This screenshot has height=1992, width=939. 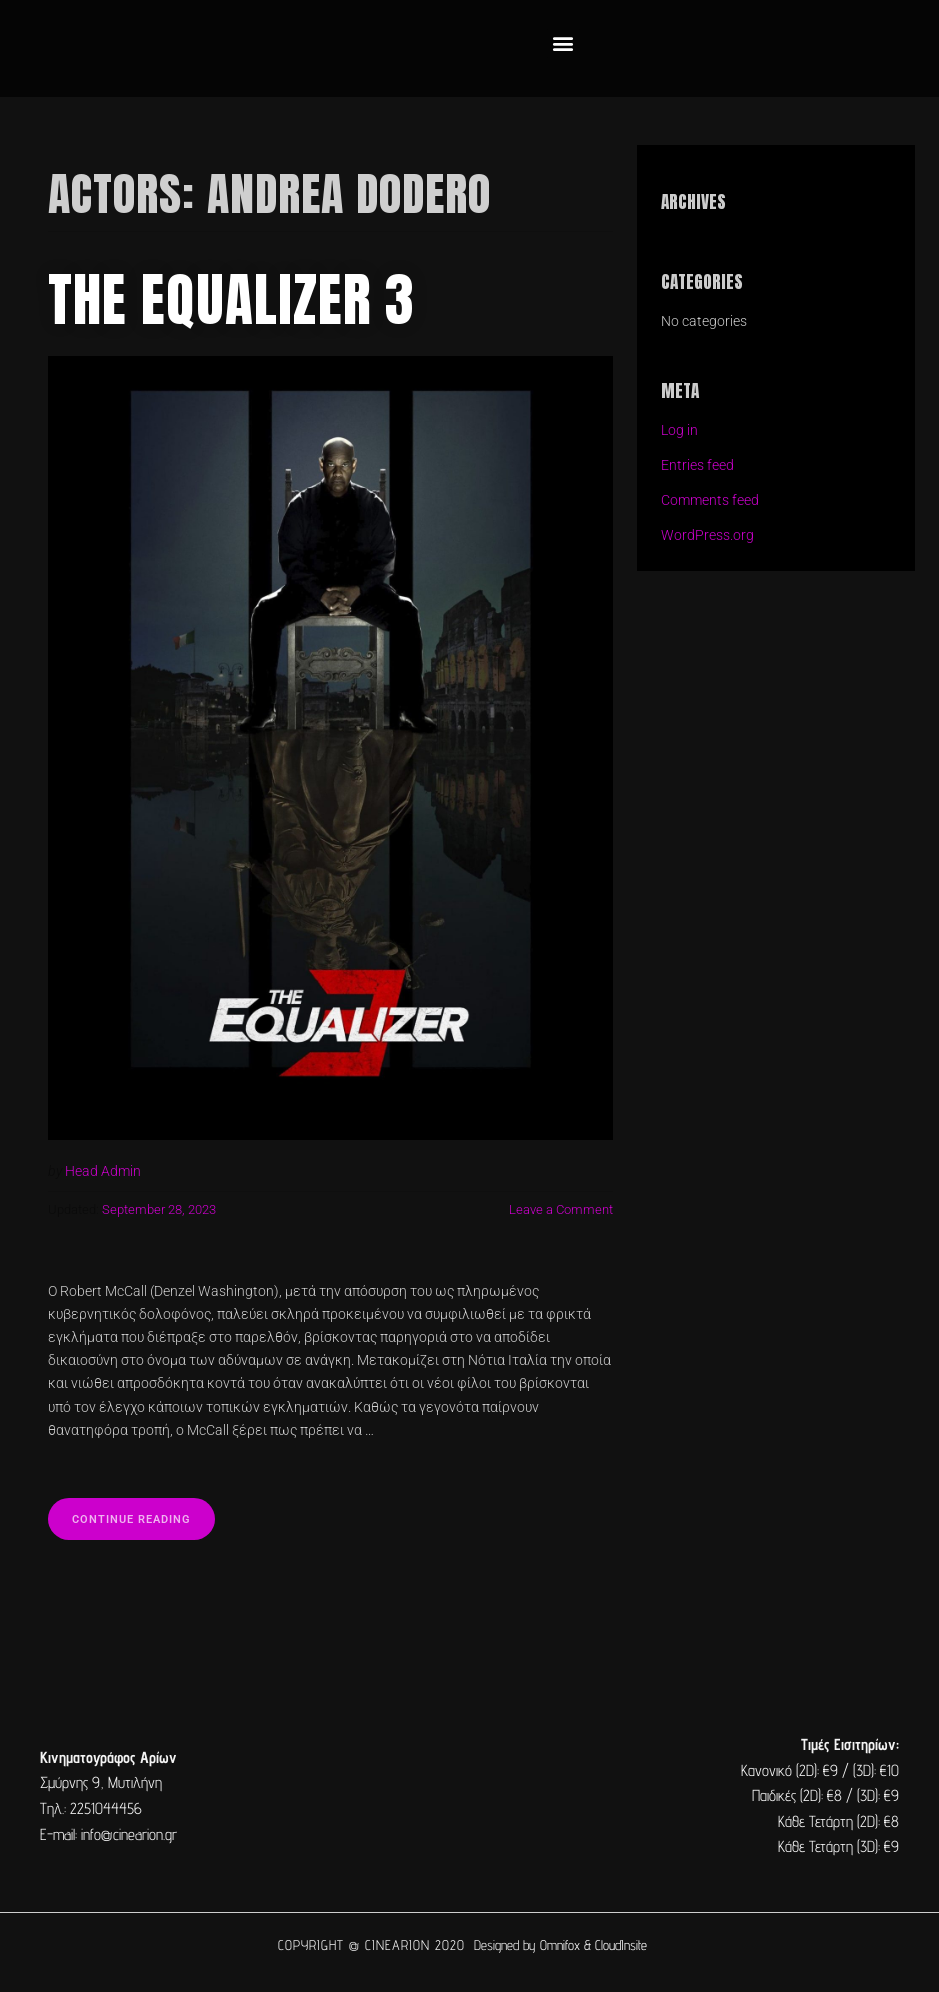 What do you see at coordinates (470, 1795) in the screenshot?
I see `[cine arion mytilene lesvos]` at bounding box center [470, 1795].